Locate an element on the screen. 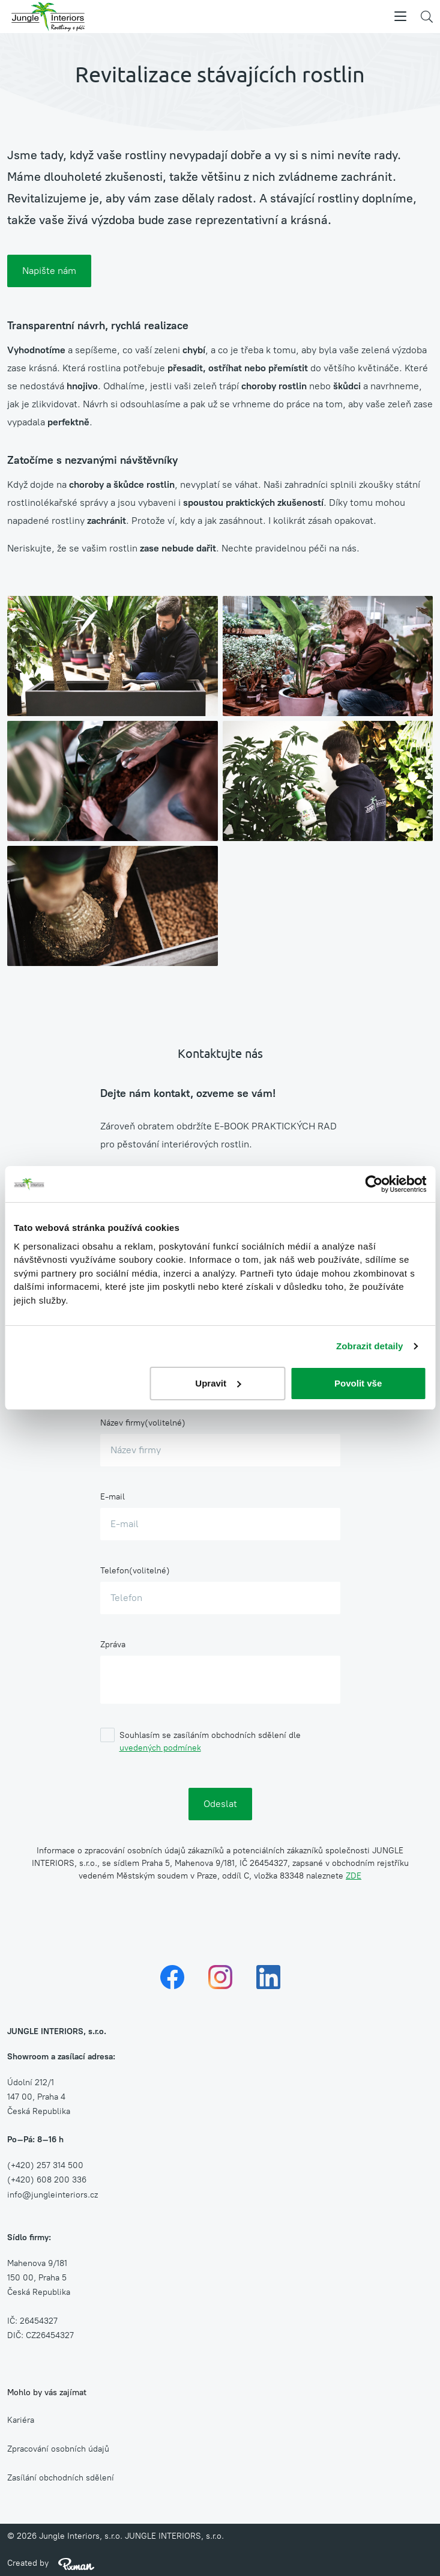 The width and height of the screenshot is (440, 2576). Zpracování osobních údajů is located at coordinates (58, 2449).